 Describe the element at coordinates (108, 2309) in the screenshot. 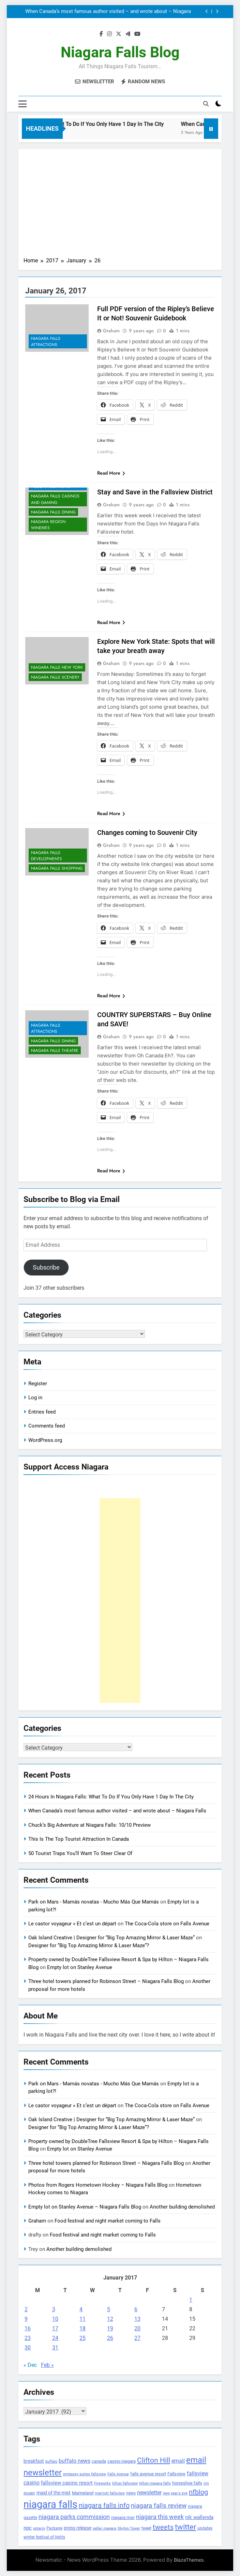

I see `5 [Posts published on January 5, 2017]` at that location.